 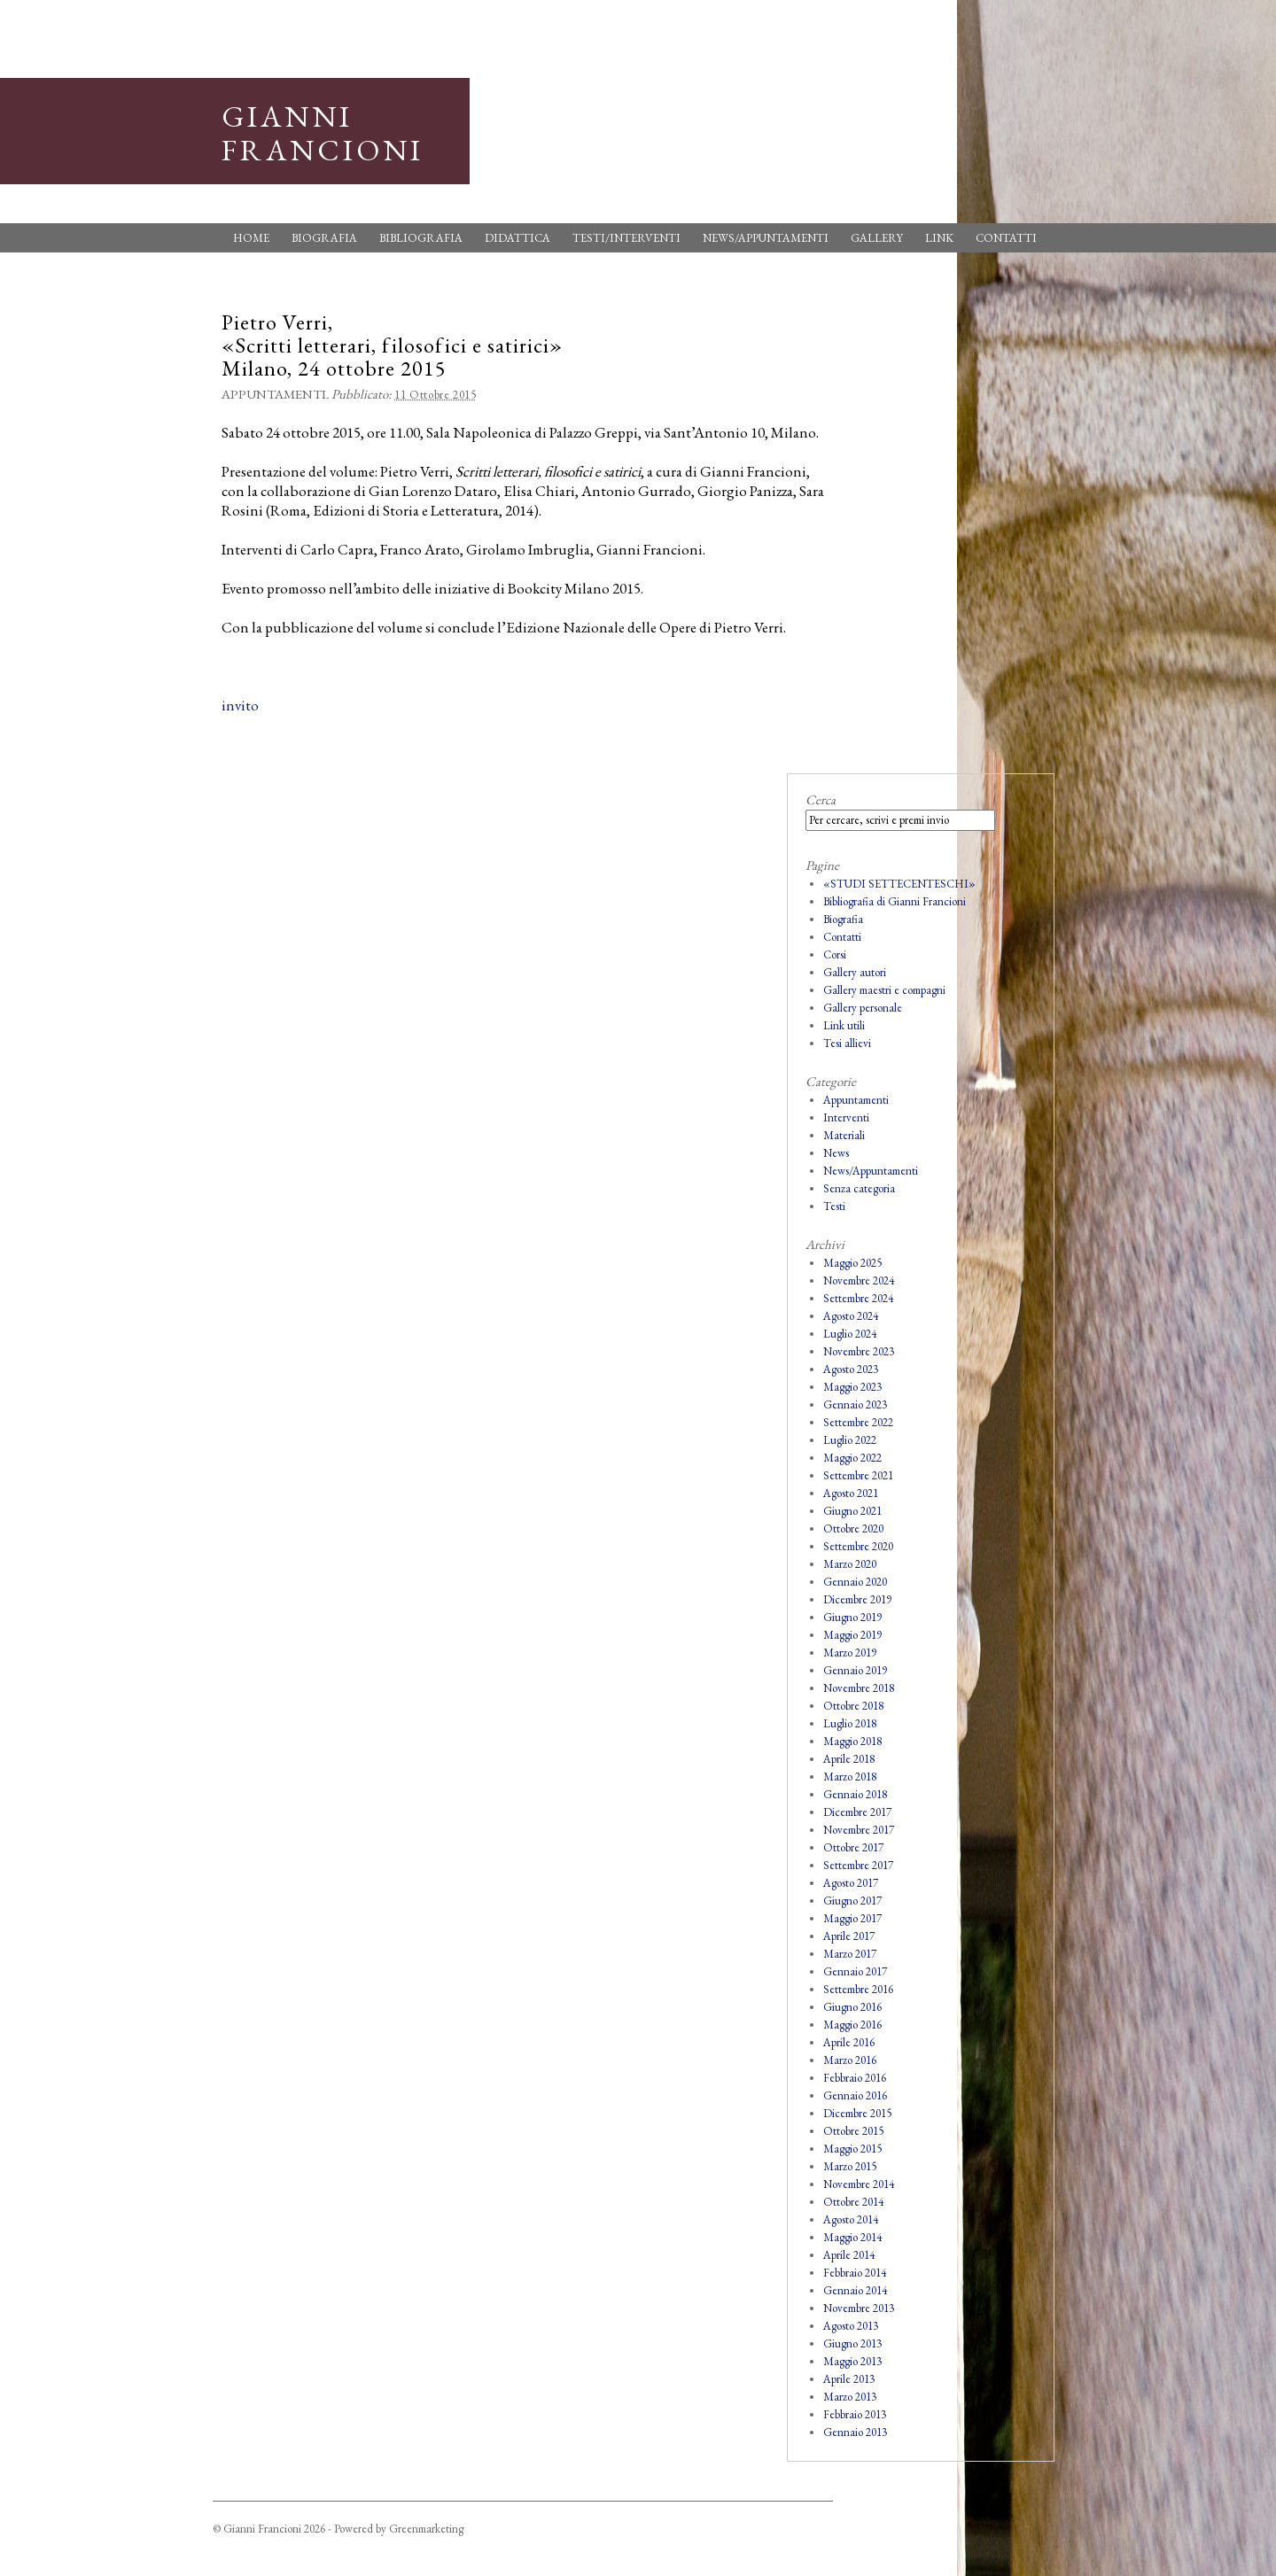 What do you see at coordinates (862, 1007) in the screenshot?
I see `Gallery personale` at bounding box center [862, 1007].